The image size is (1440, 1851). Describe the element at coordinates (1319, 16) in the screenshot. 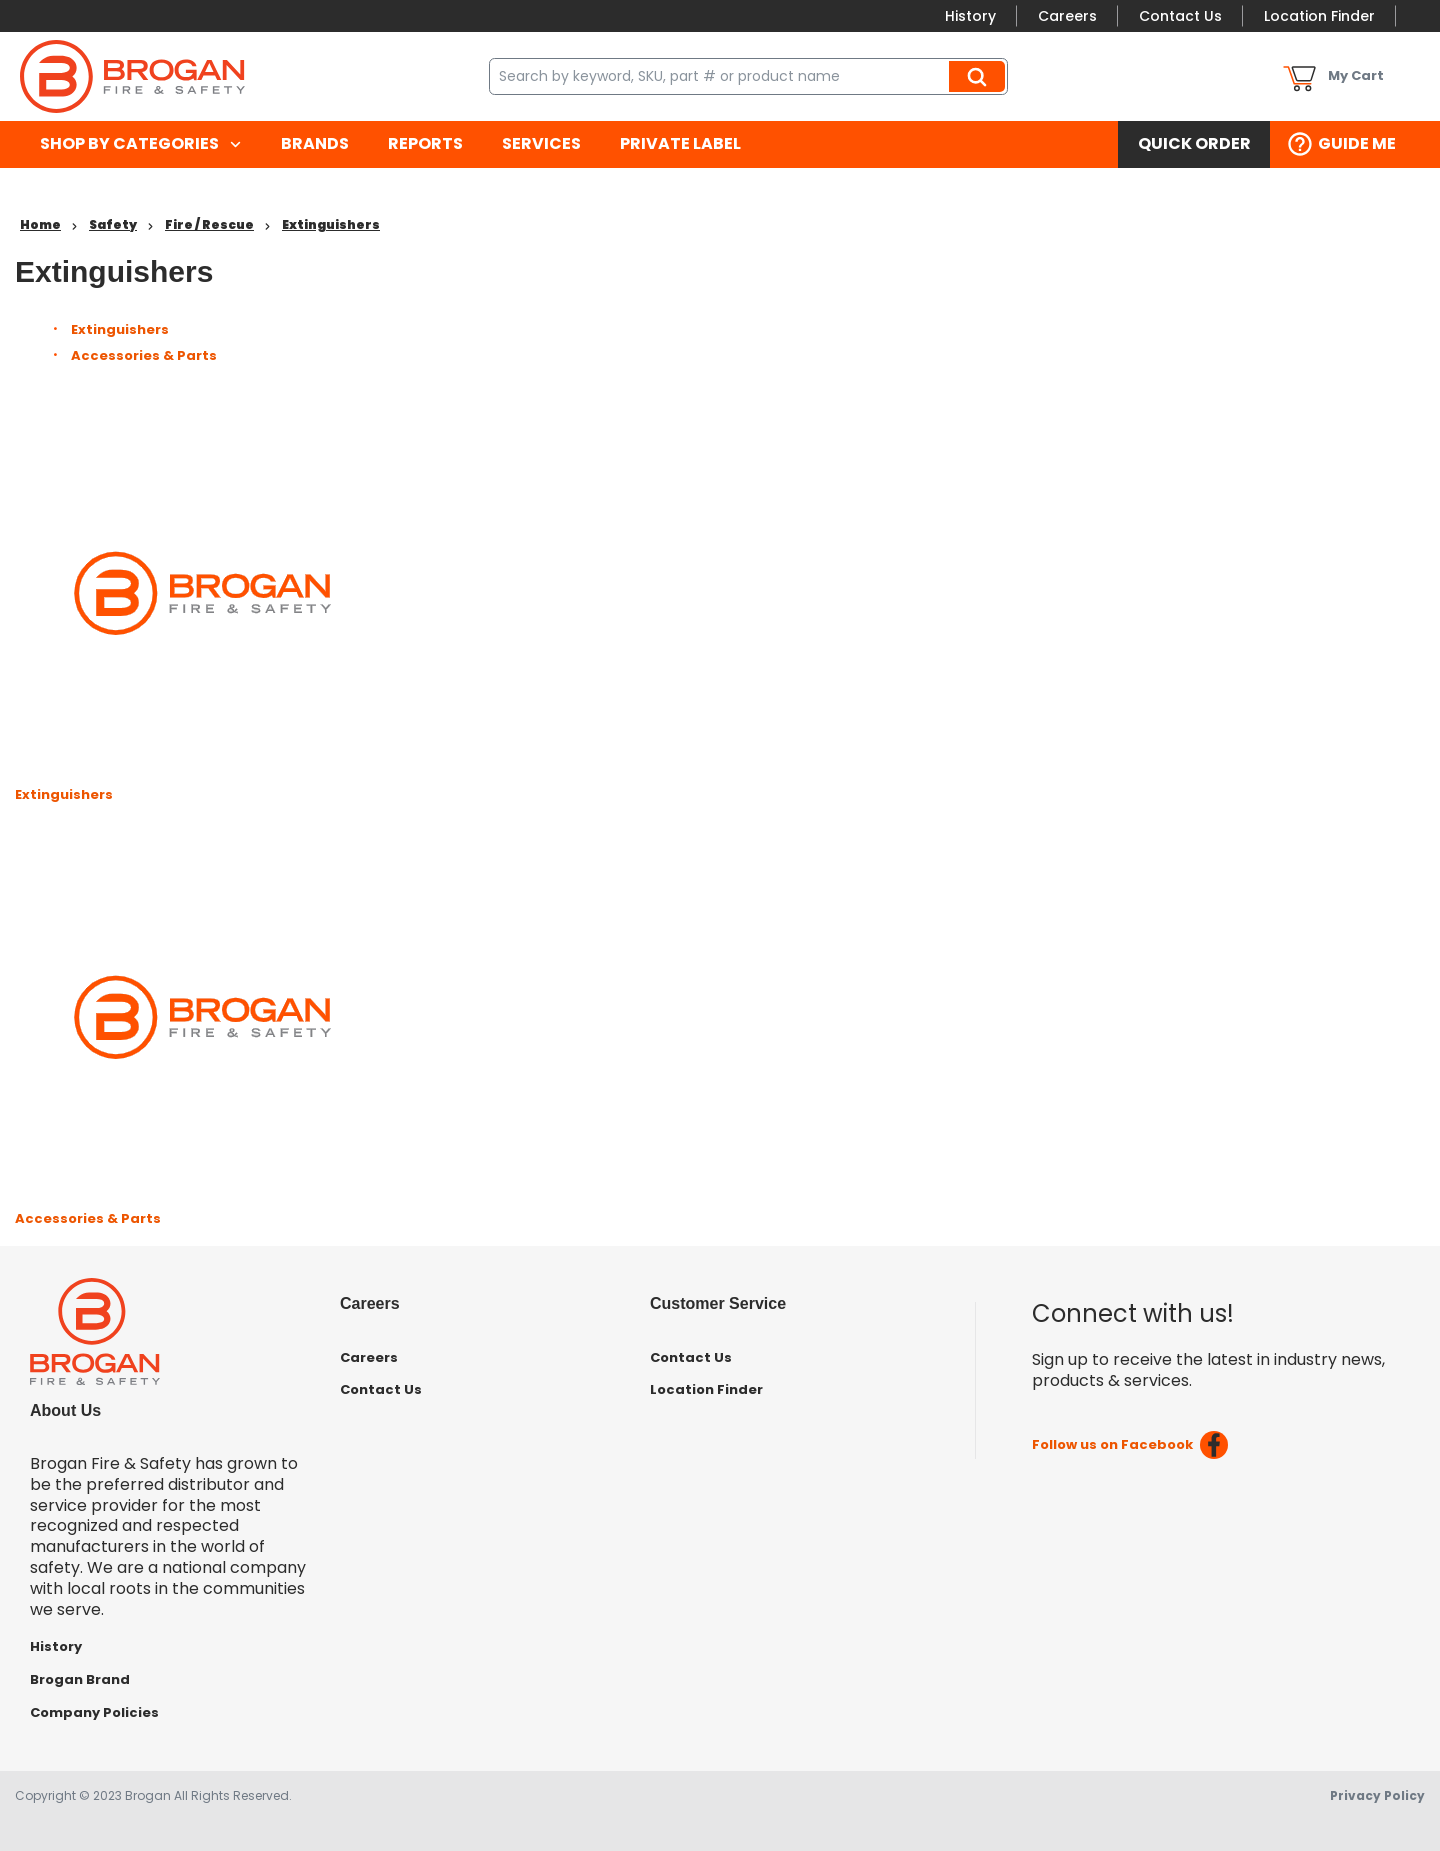

I see `Location Finder` at that location.